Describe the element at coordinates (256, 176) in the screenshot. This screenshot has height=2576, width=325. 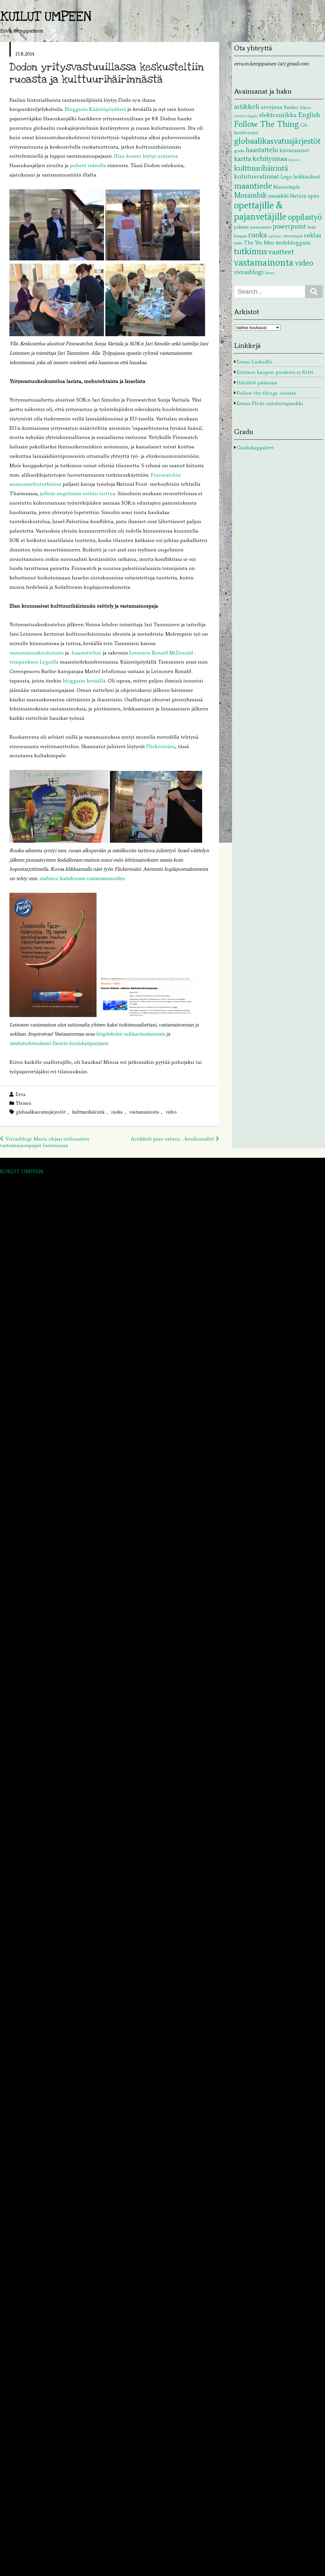
I see `kulutusvalinnat [kulutusvalinnat (8 kohdetta)]` at that location.